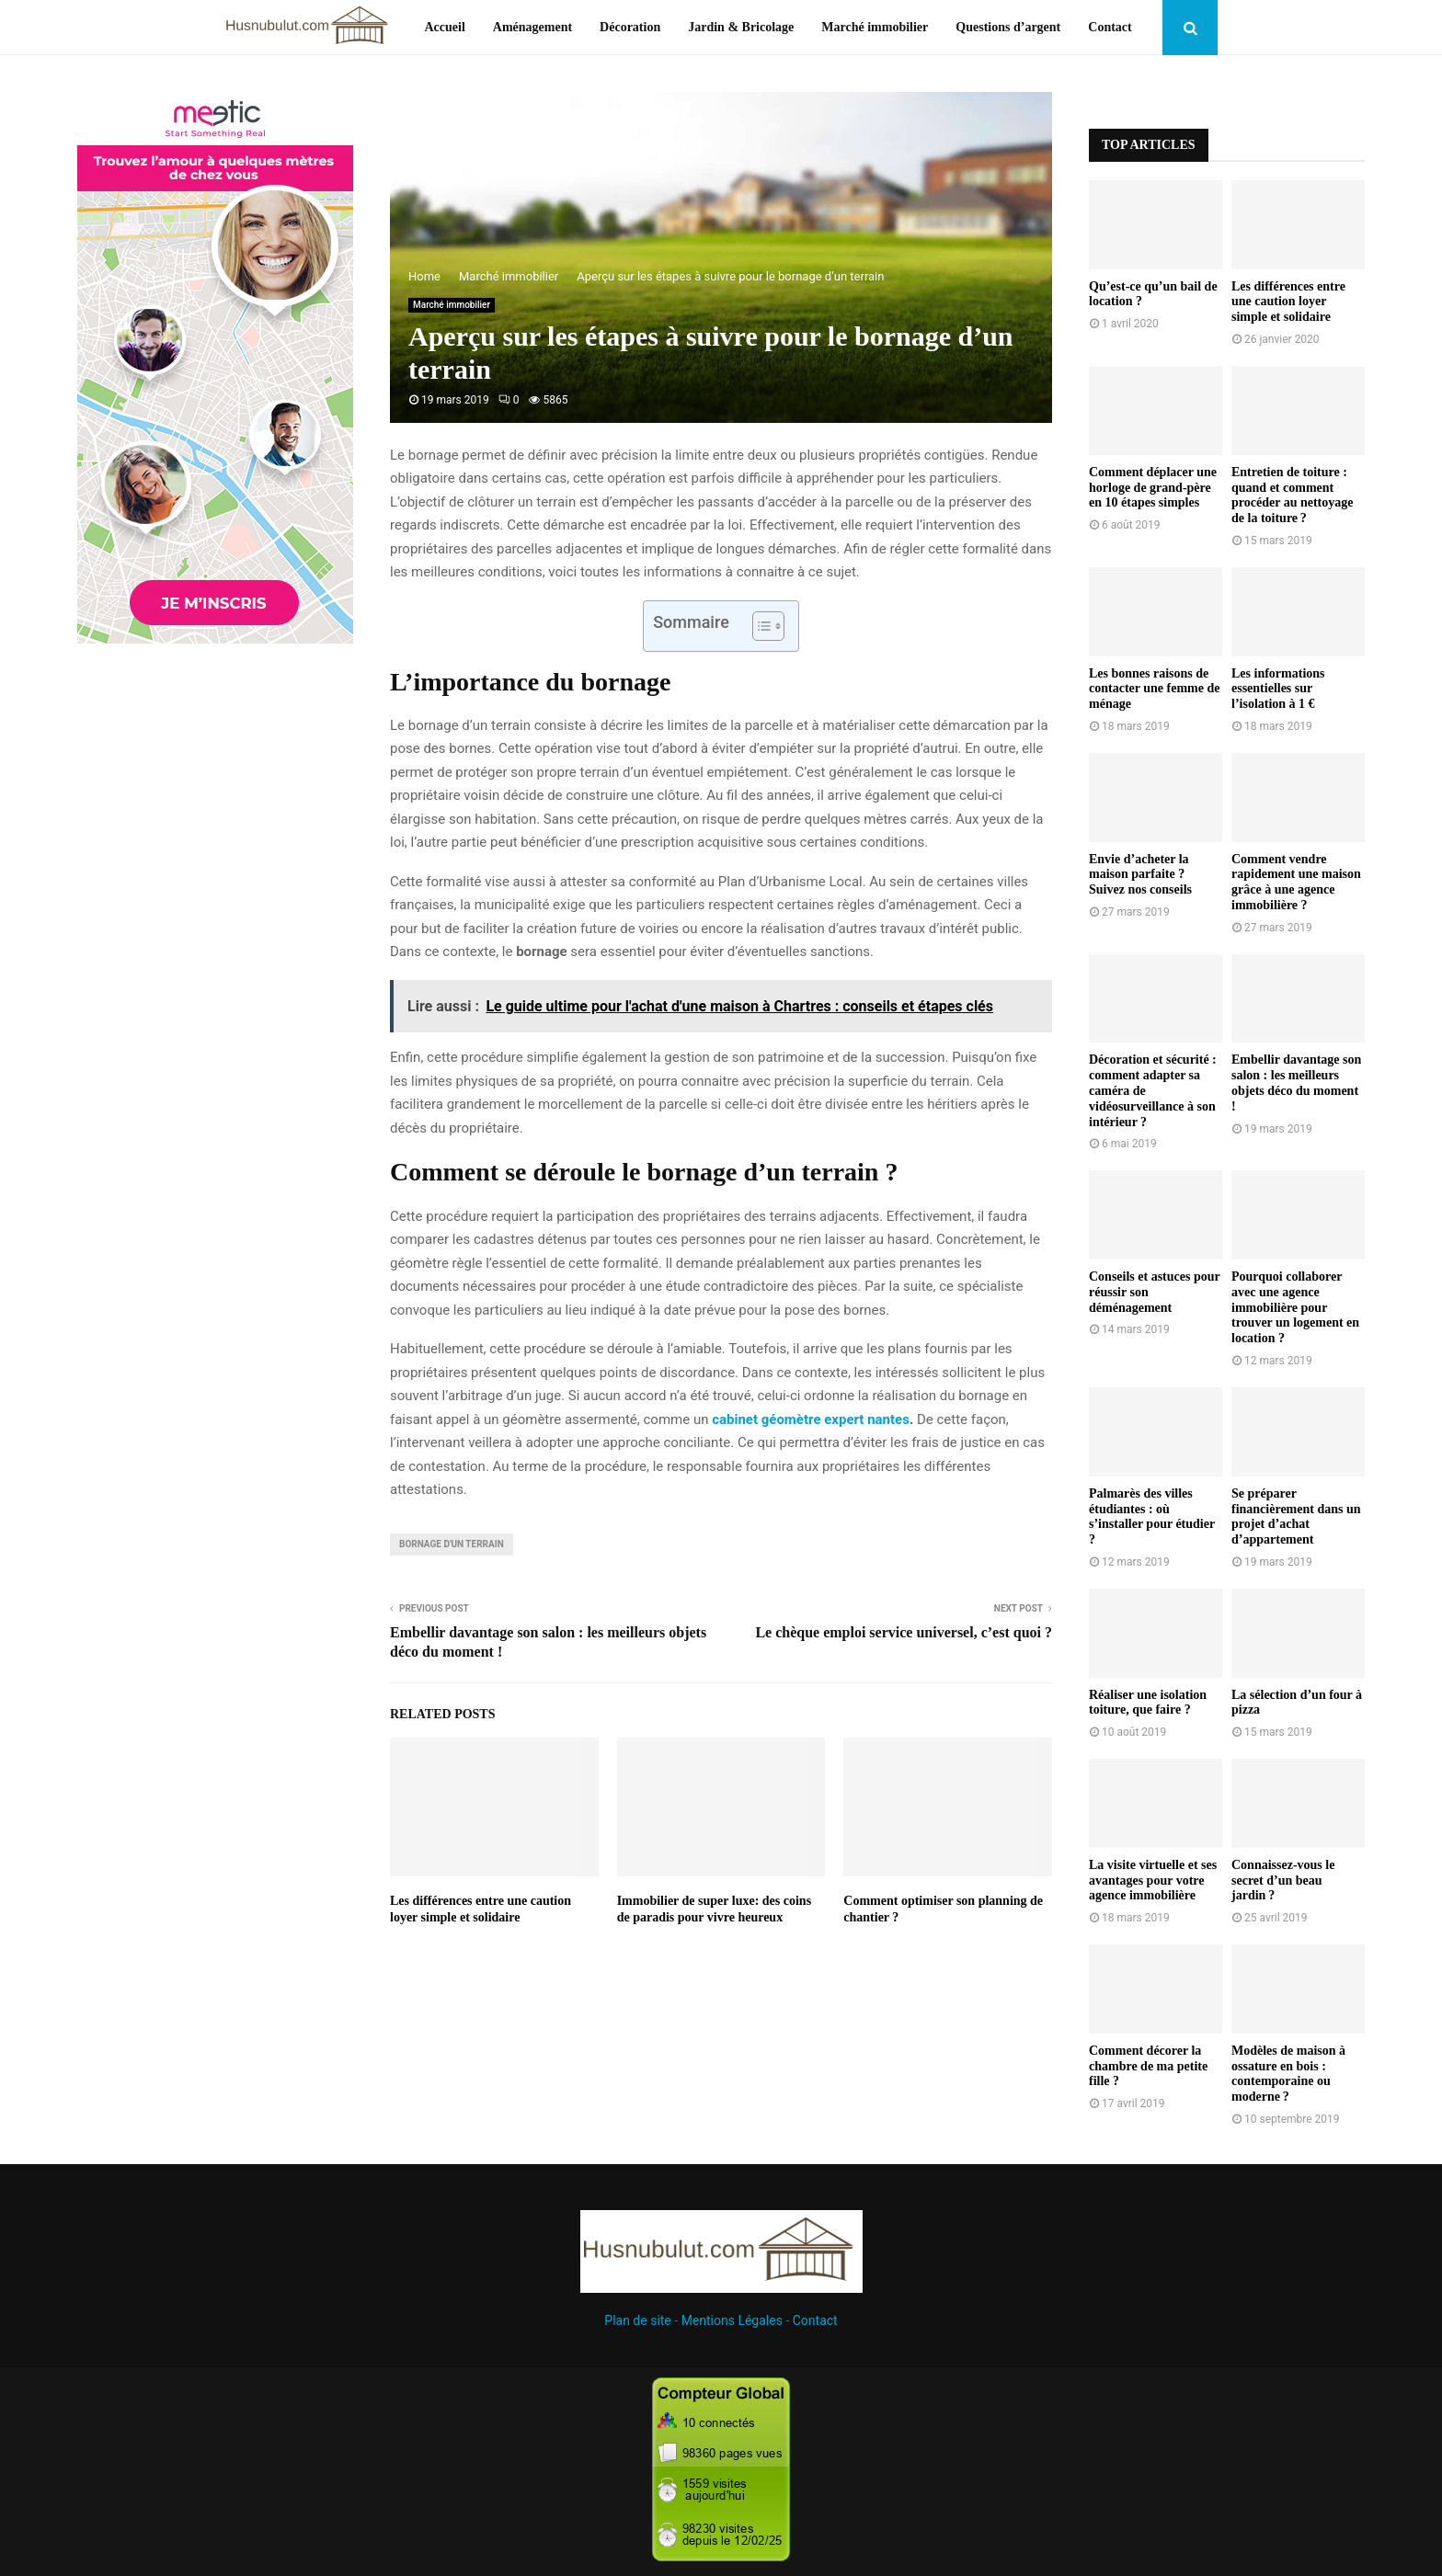  I want to click on Le chèque emploi service universel, c’est quoi ?, so click(903, 1632).